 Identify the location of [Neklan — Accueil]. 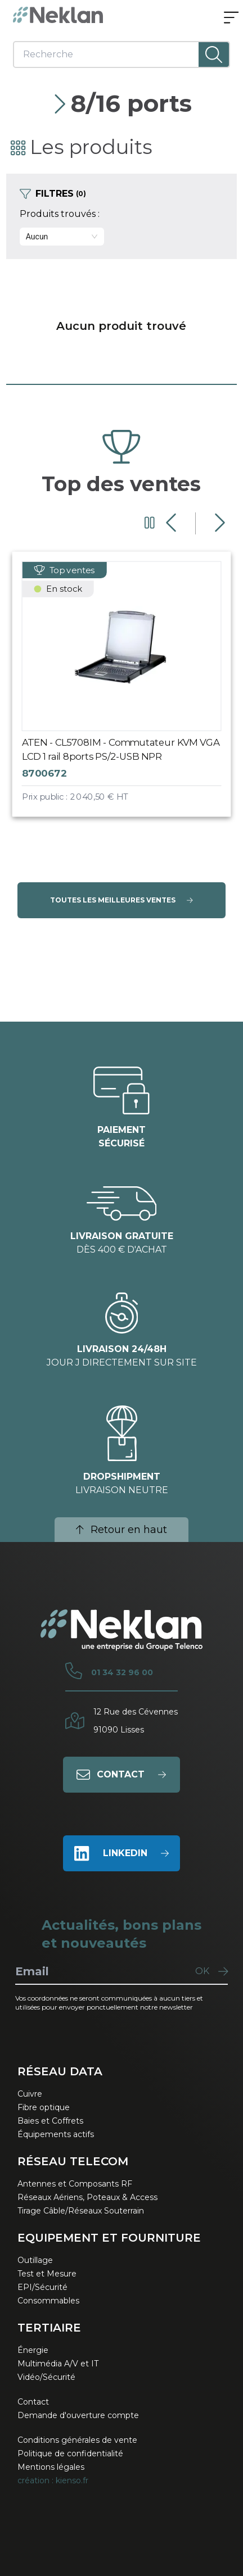
(58, 15).